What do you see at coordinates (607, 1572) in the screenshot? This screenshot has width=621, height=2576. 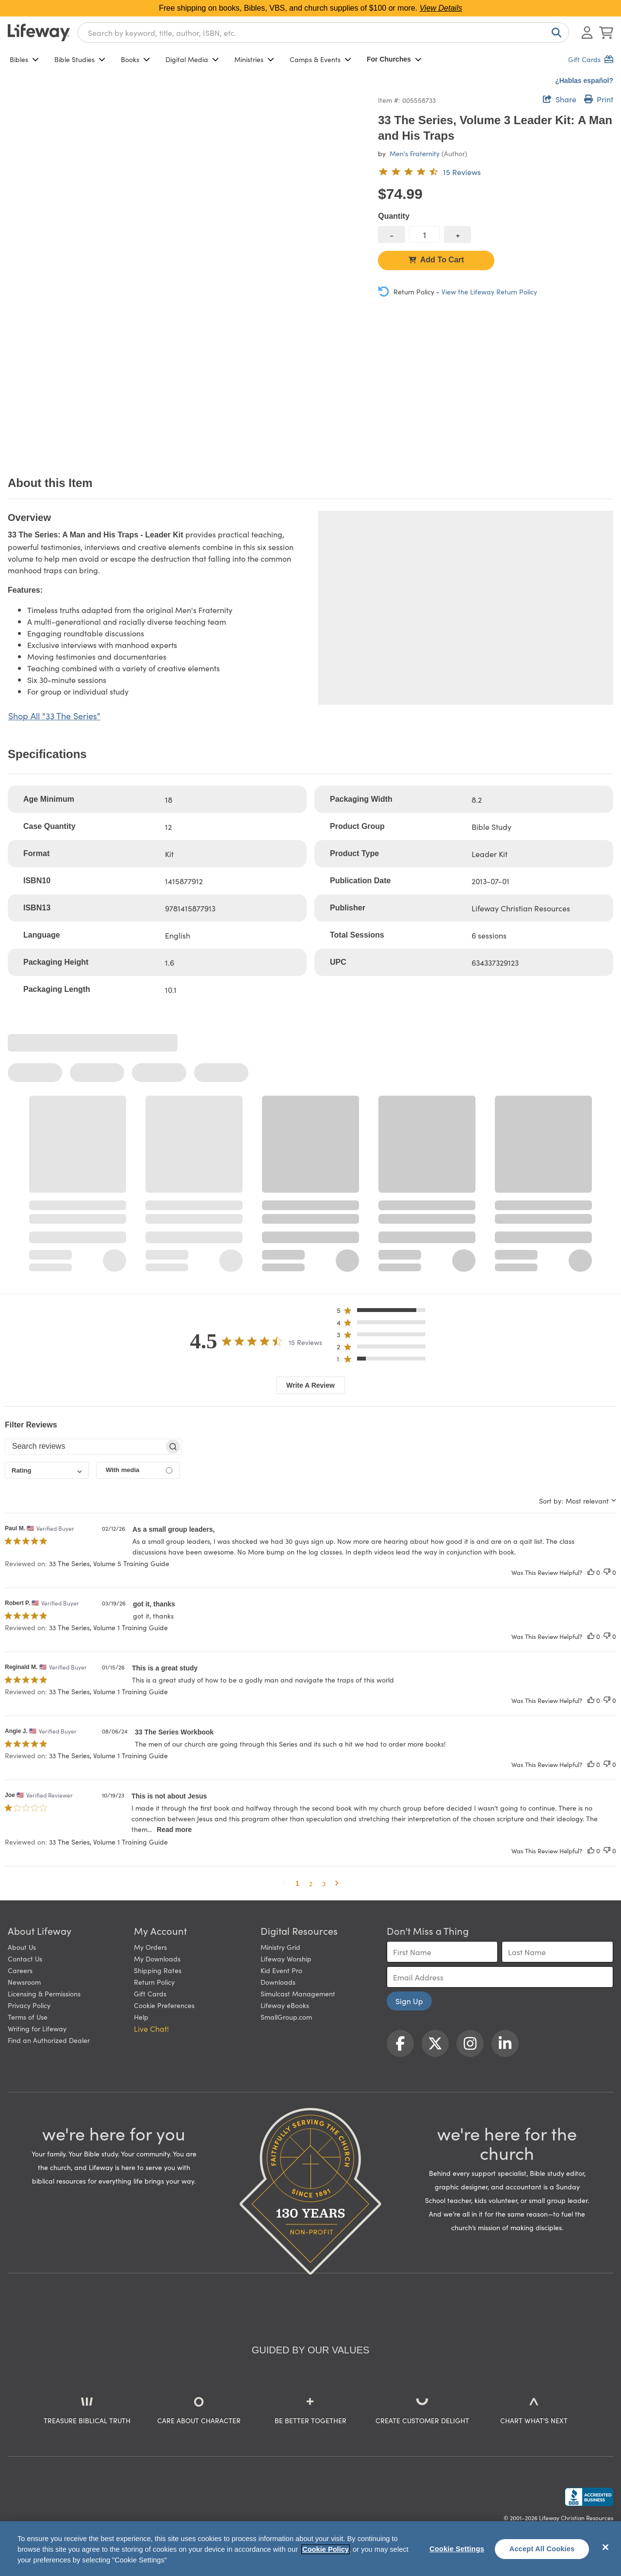 I see `[This review was not helpful]` at bounding box center [607, 1572].